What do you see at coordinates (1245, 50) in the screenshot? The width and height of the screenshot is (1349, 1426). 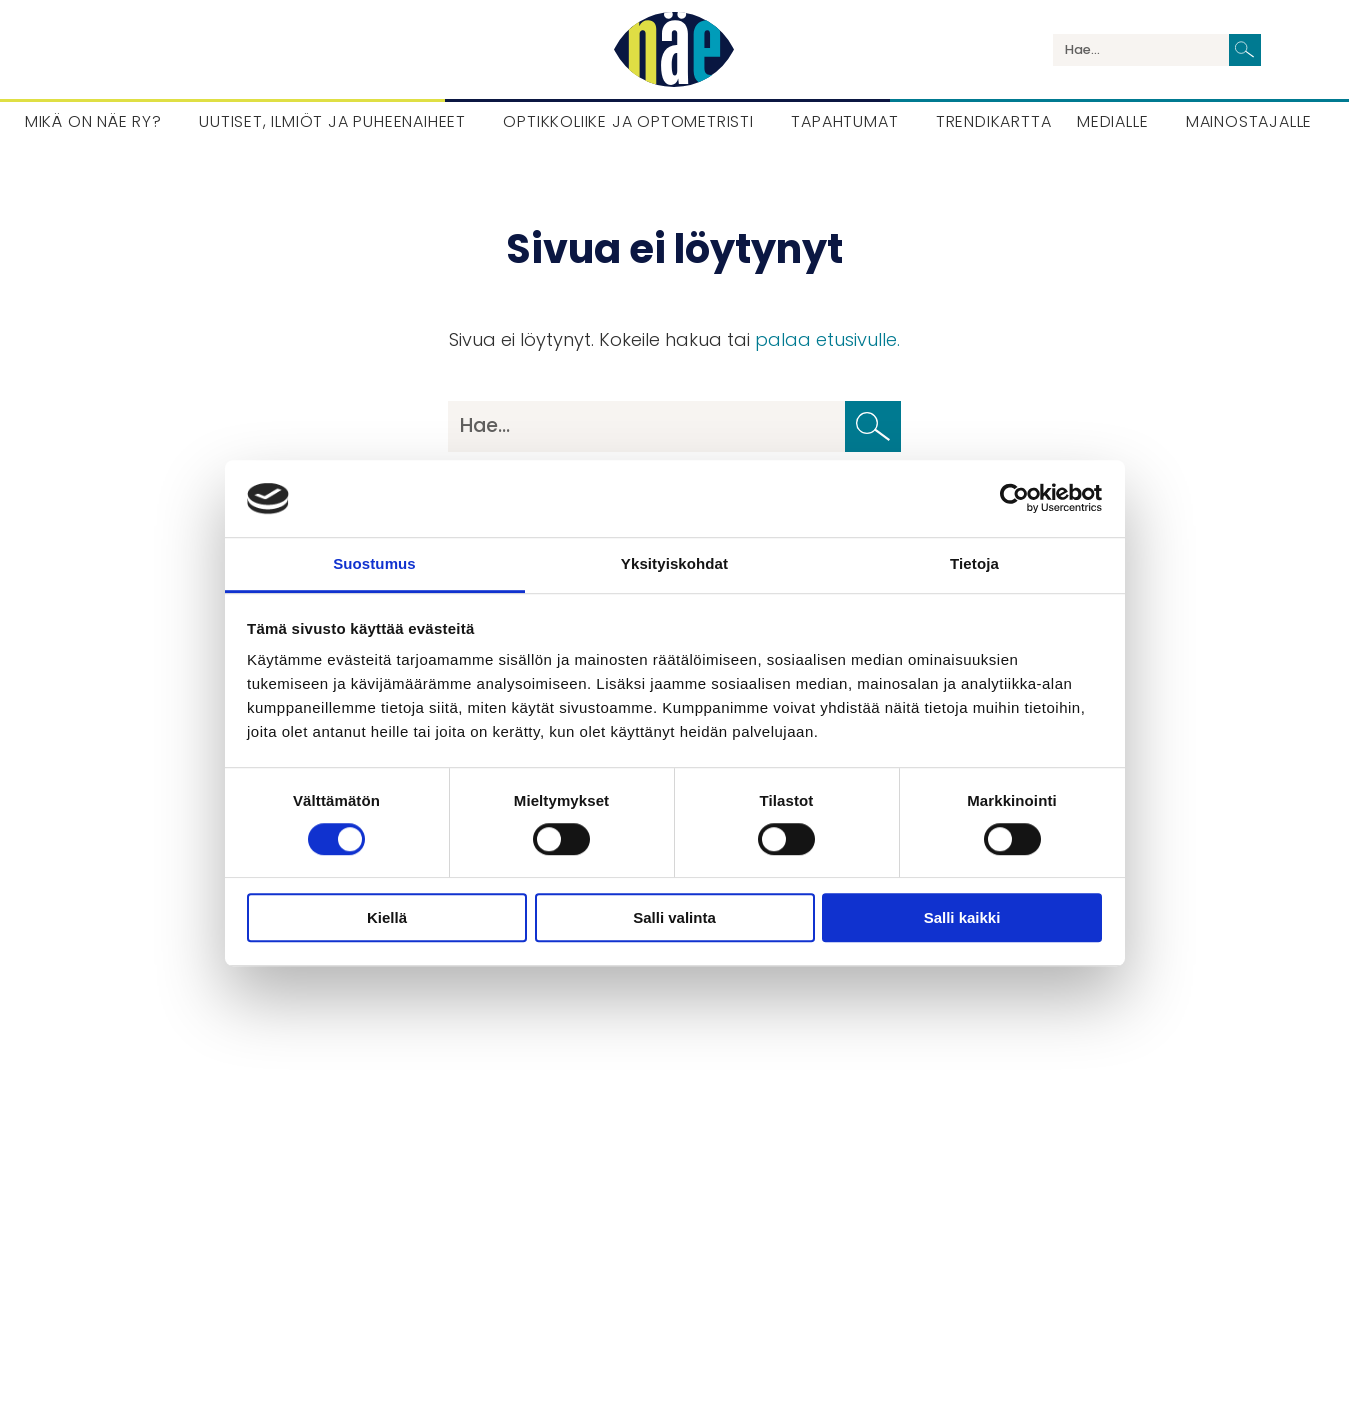 I see `[Lähetä haku]` at bounding box center [1245, 50].